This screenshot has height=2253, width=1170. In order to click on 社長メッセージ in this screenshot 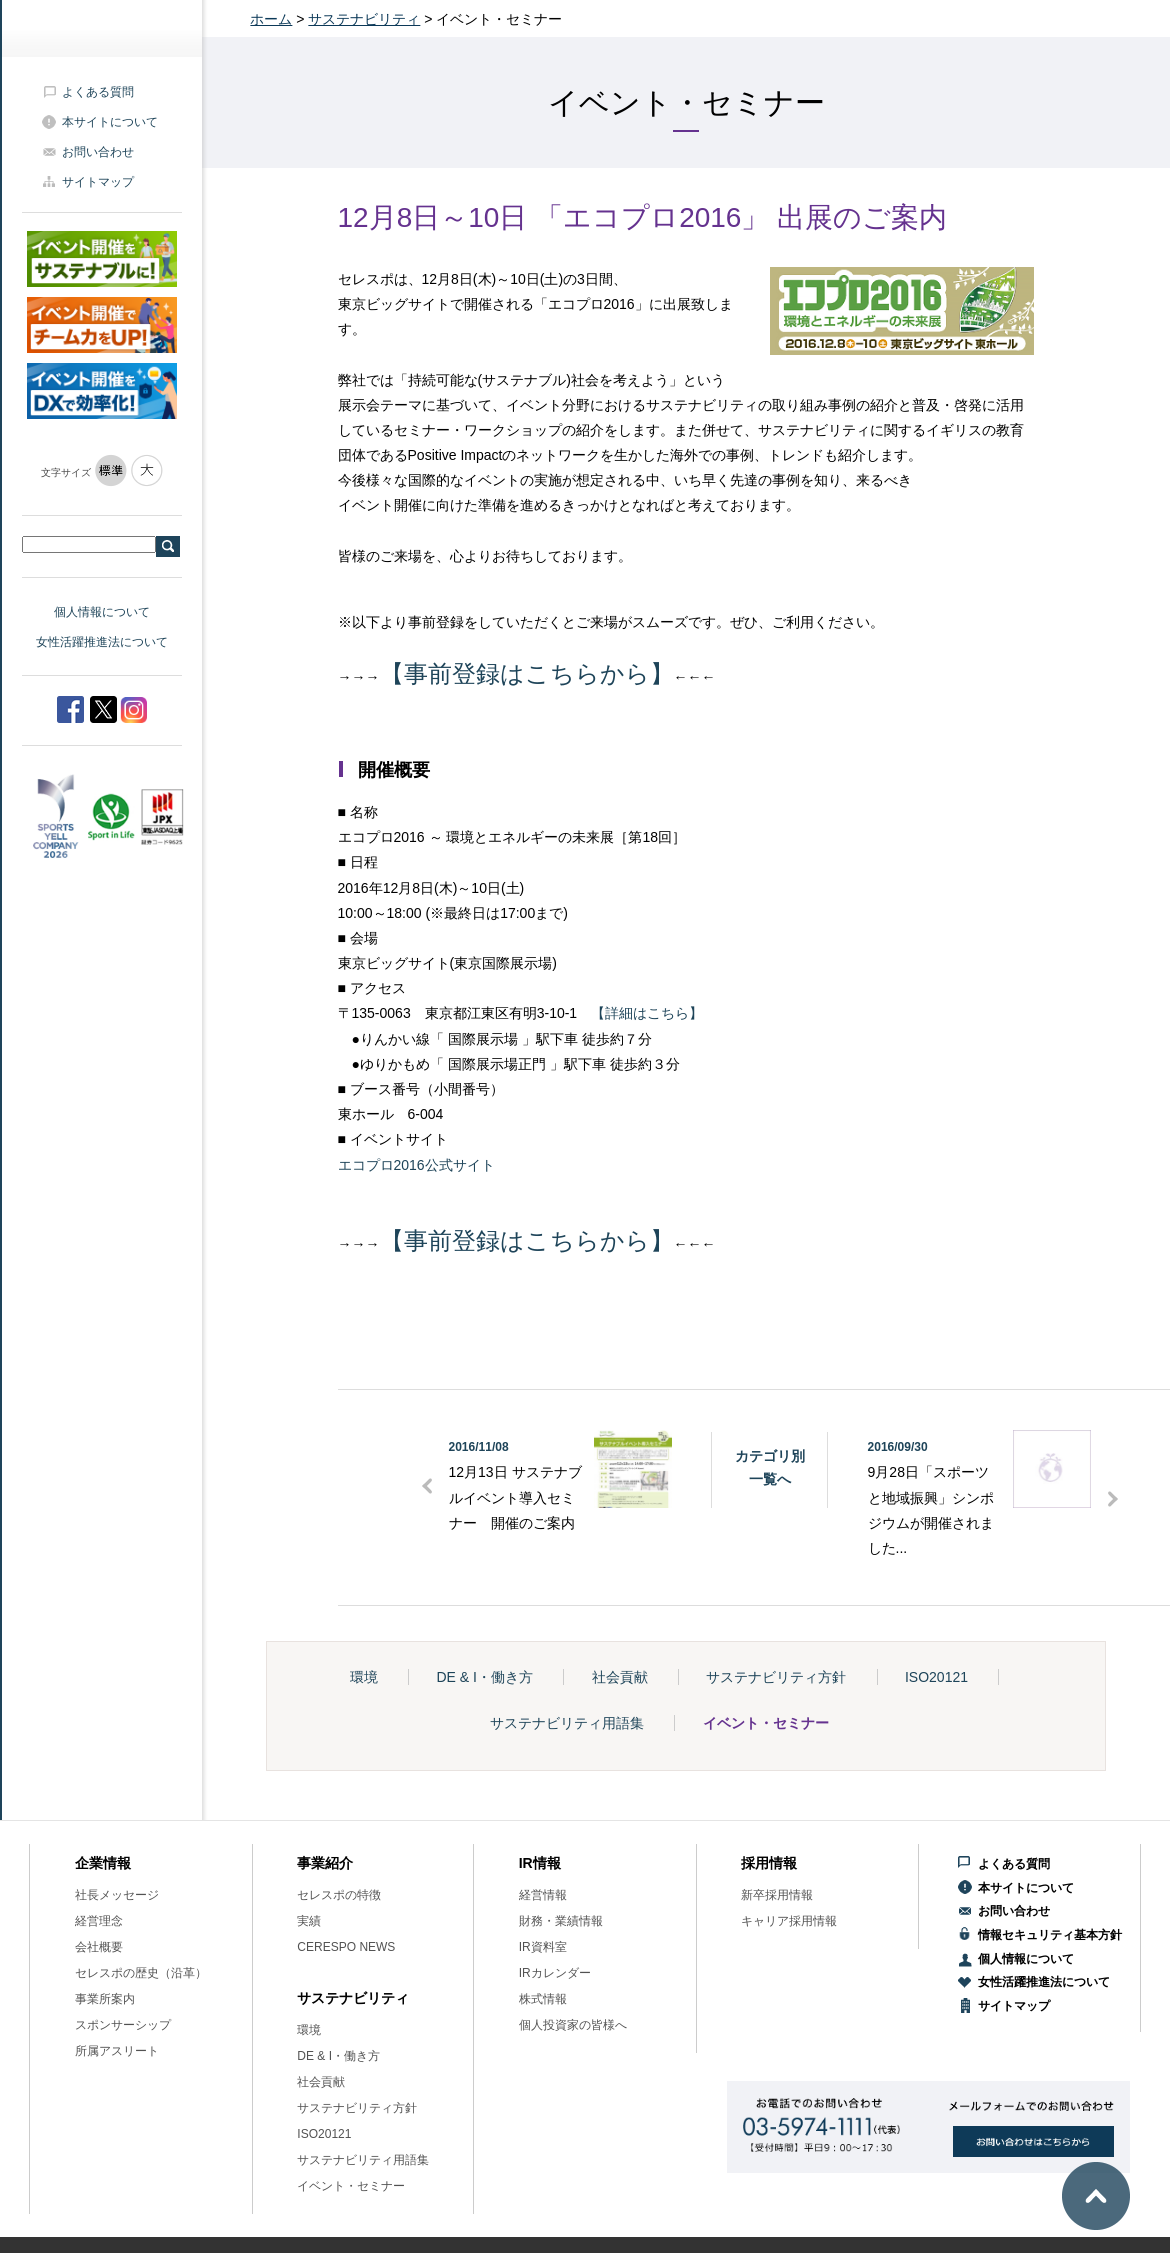, I will do `click(117, 1895)`.